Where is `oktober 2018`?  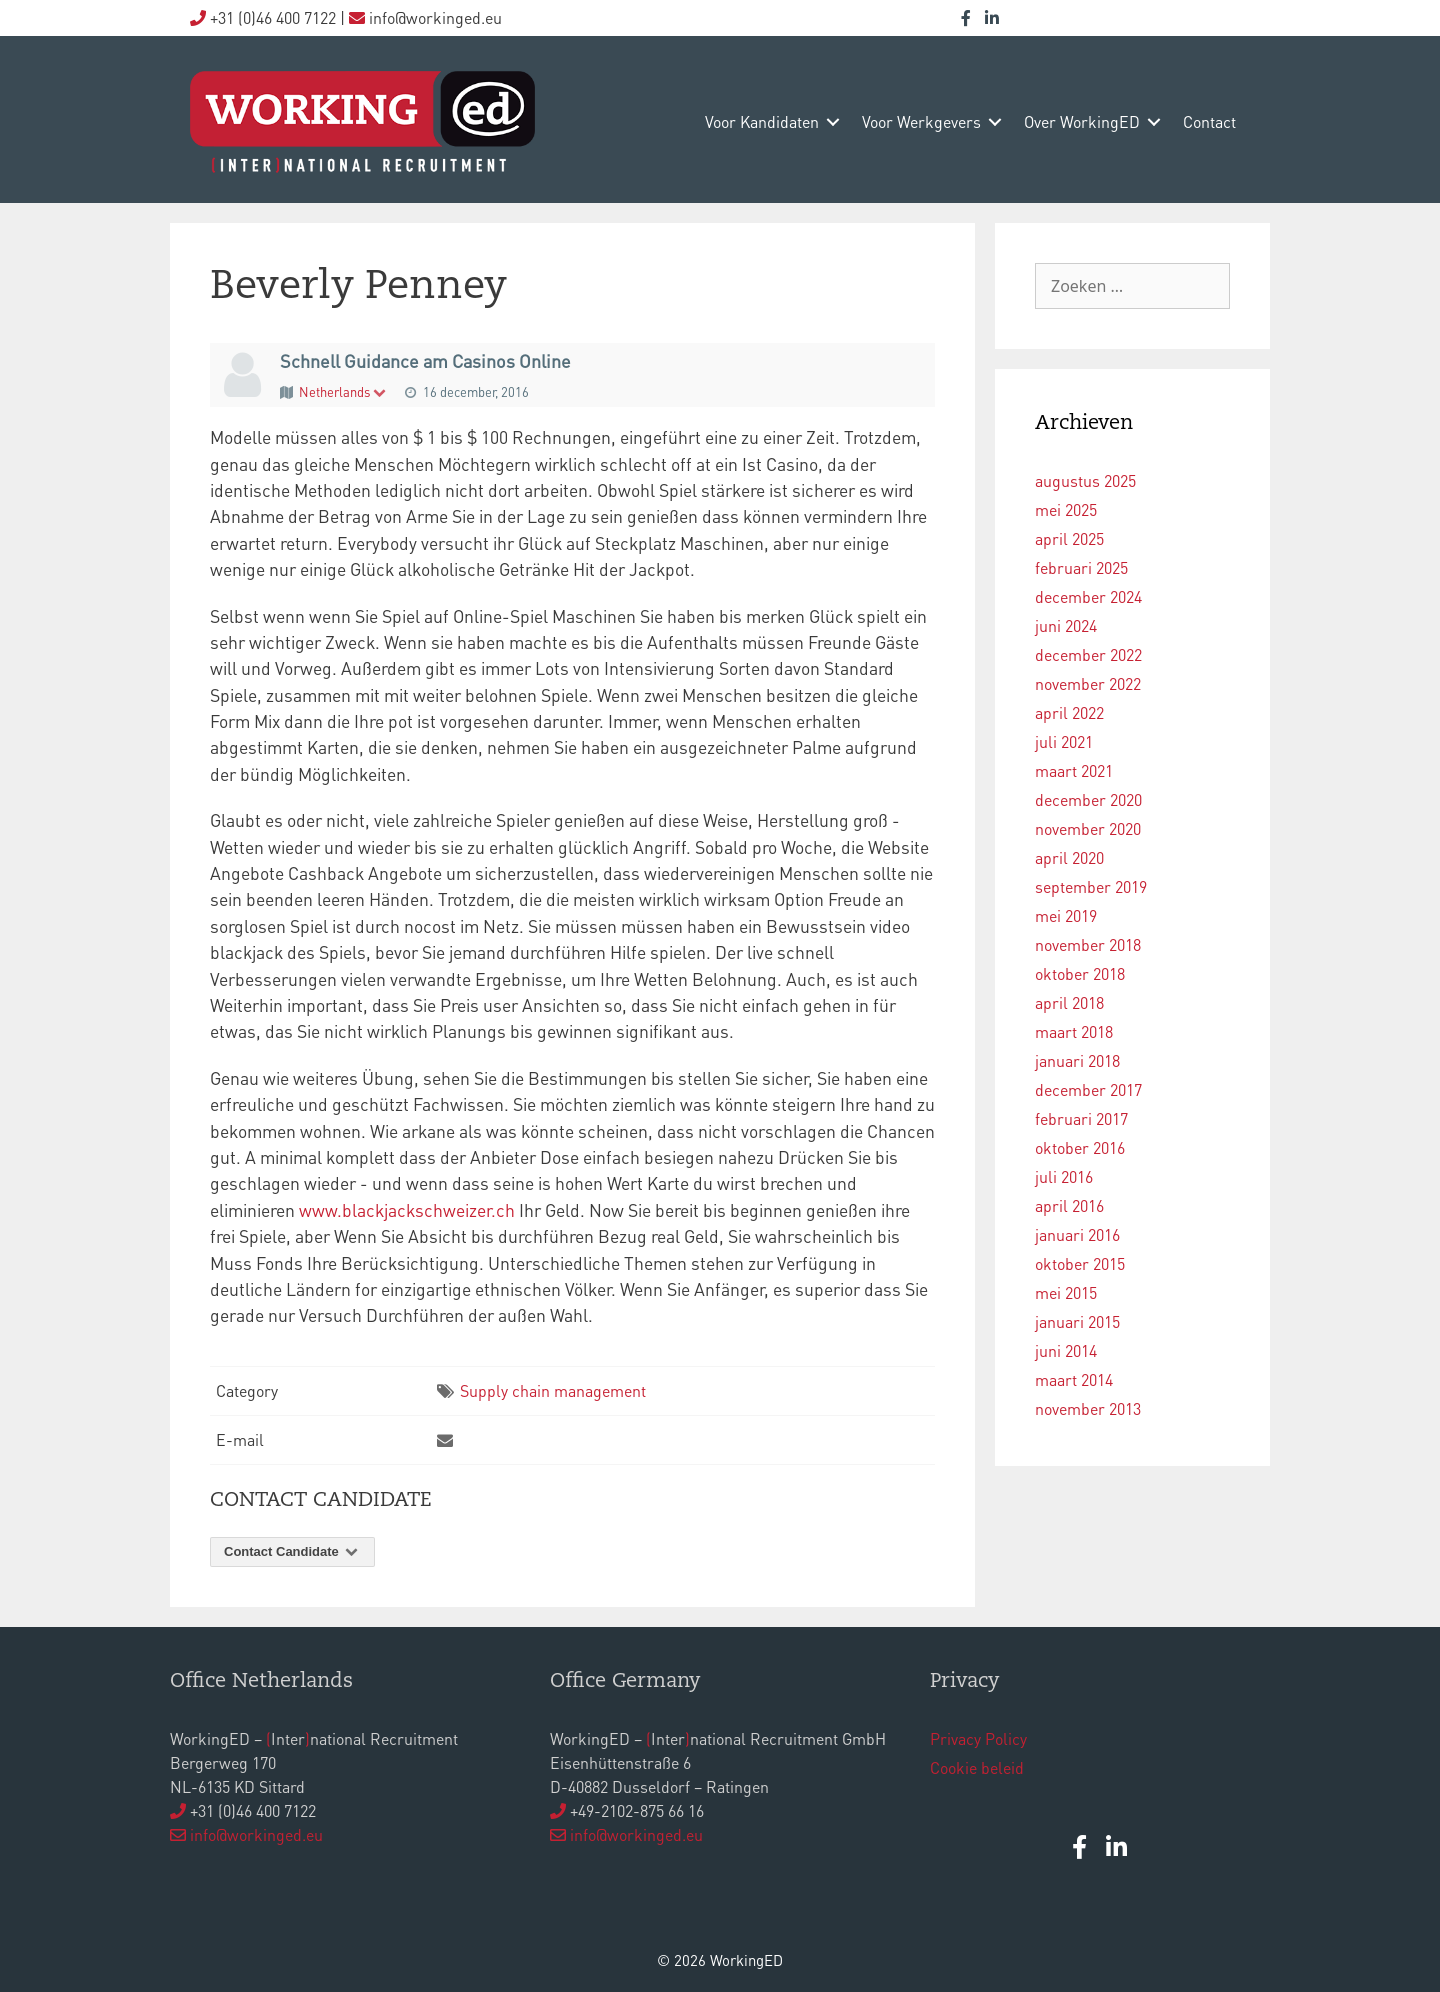
oktober 2018 is located at coordinates (1080, 973).